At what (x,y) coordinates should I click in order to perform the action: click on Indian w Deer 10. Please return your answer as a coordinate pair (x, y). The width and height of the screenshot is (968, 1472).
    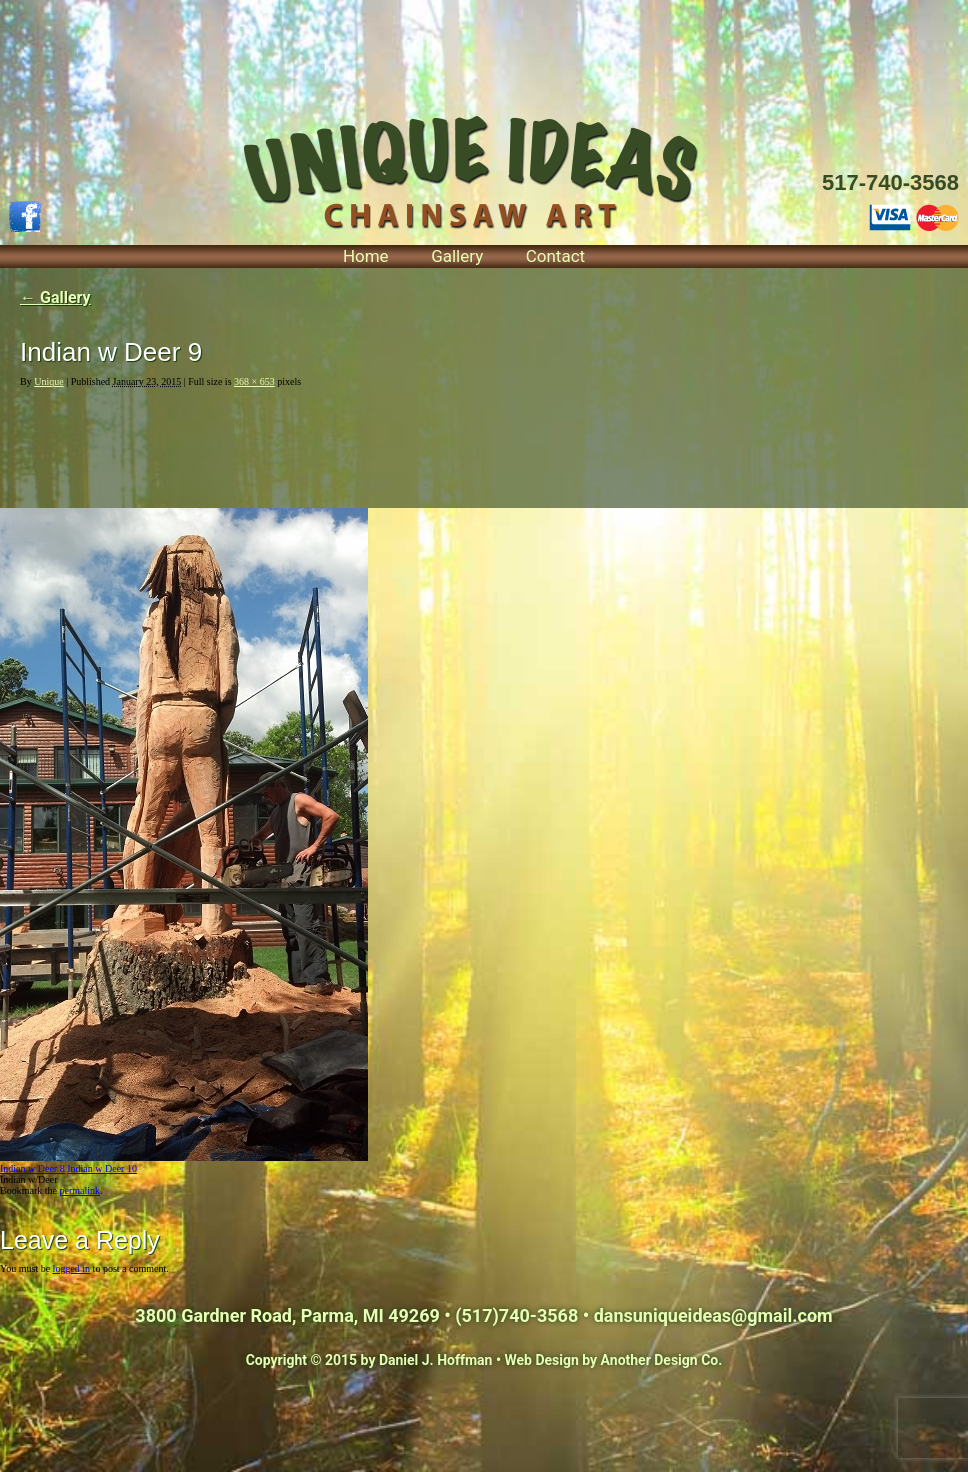
    Looking at the image, I should click on (102, 1168).